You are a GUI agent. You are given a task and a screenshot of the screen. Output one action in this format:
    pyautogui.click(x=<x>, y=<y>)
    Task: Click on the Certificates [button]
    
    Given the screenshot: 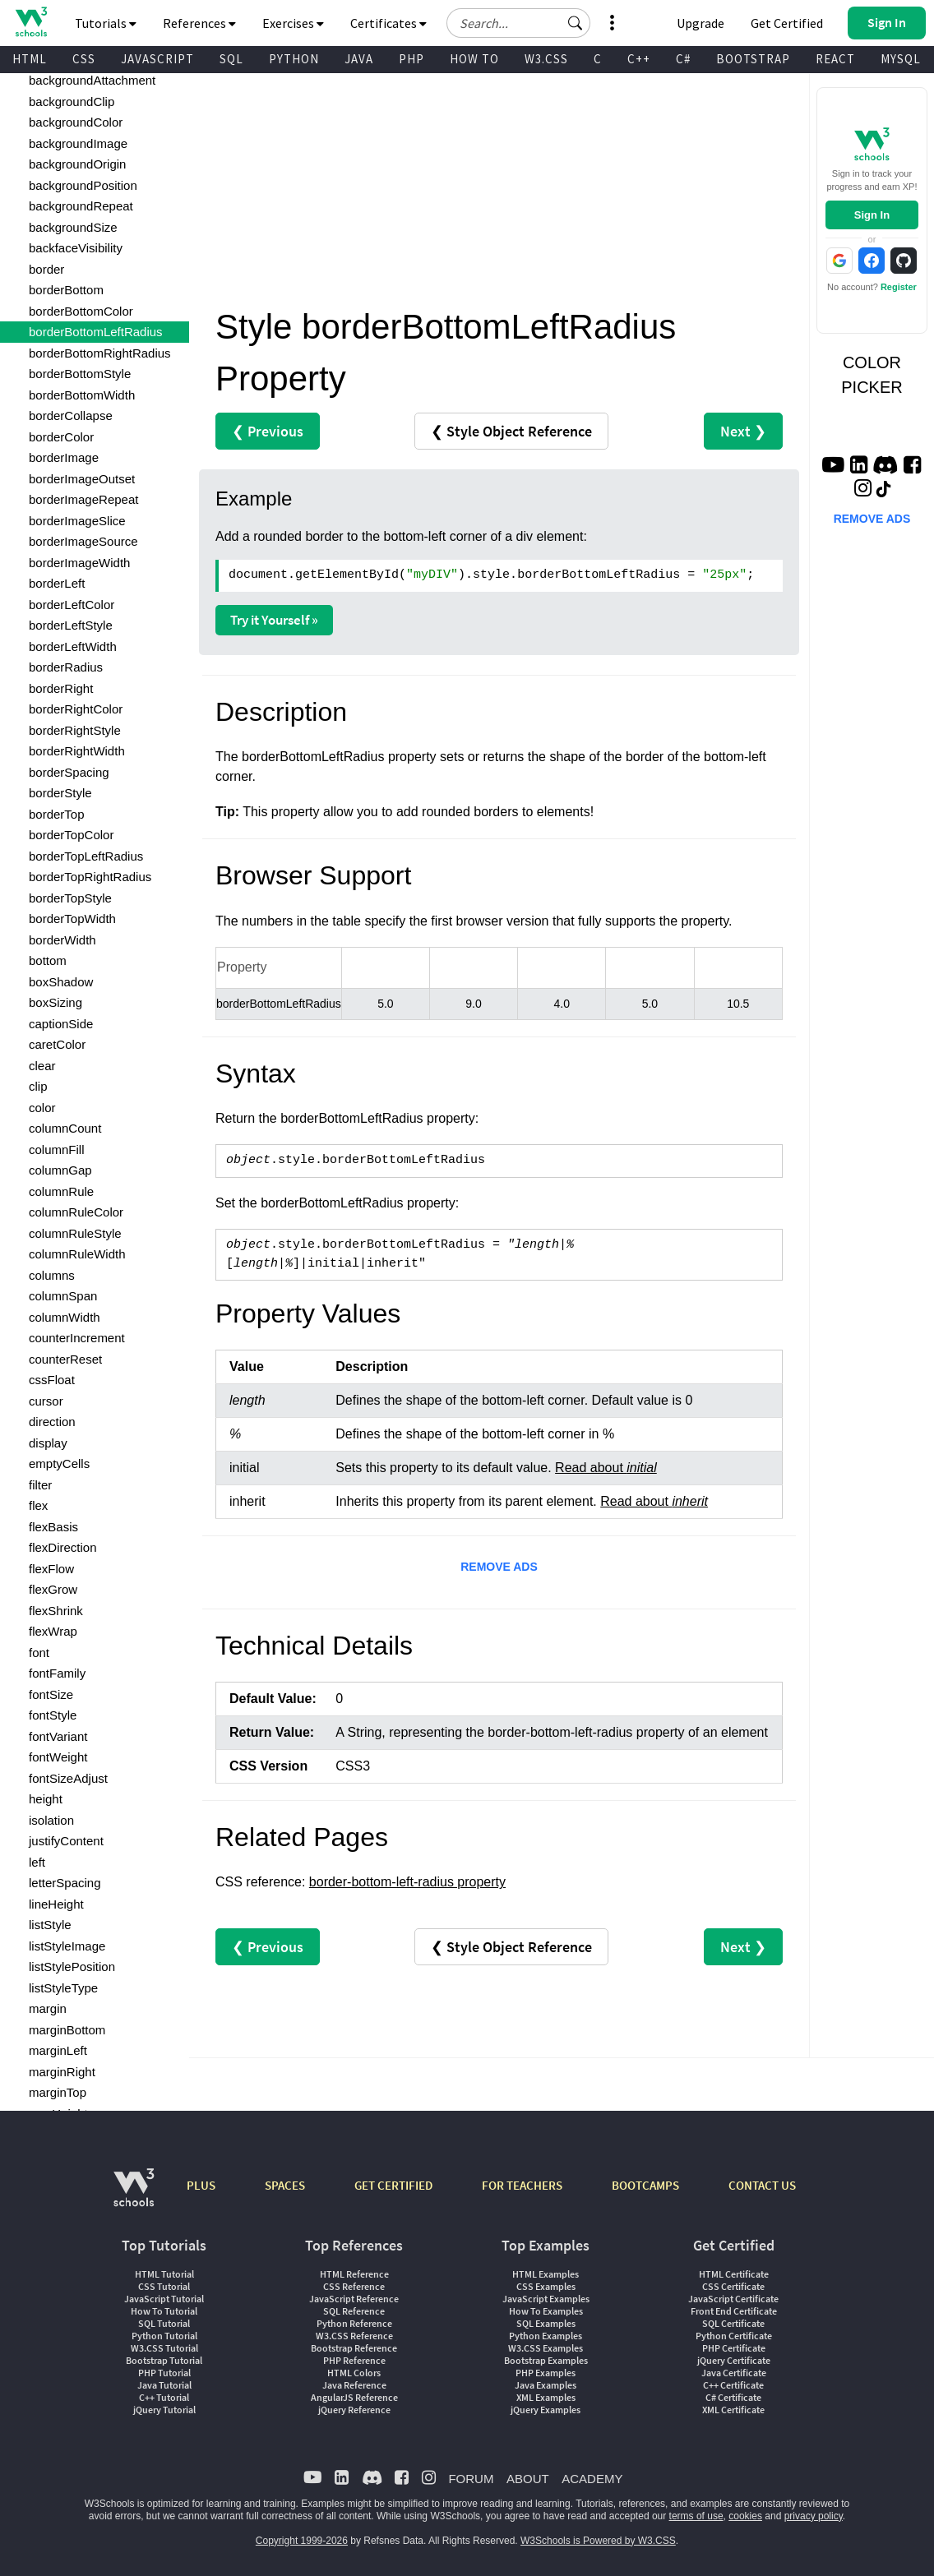 What is the action you would take?
    pyautogui.click(x=388, y=23)
    